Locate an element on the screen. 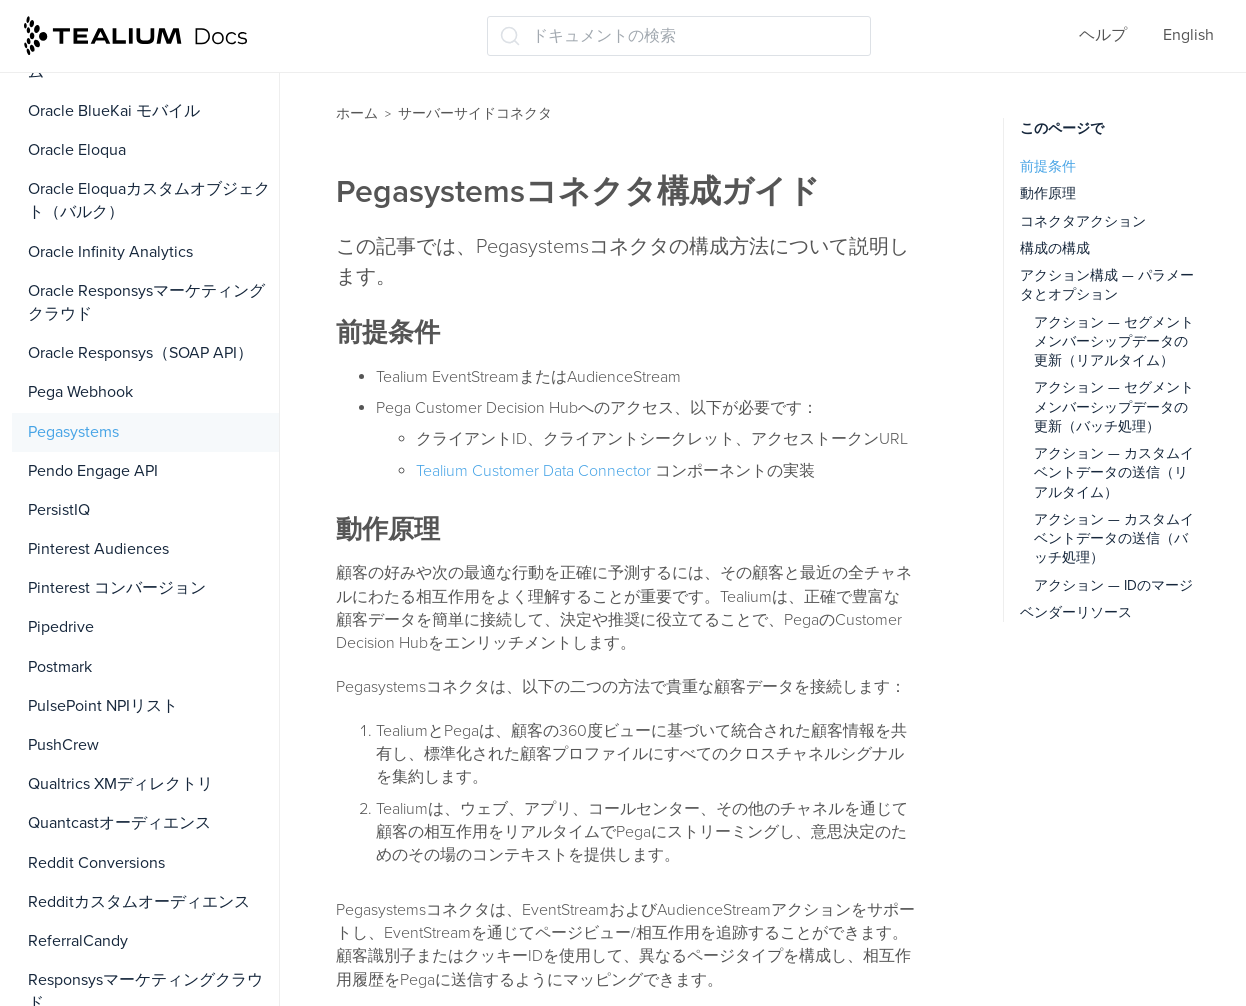 This screenshot has width=1246, height=1006. PulsePoint NPIリスト is located at coordinates (103, 706).